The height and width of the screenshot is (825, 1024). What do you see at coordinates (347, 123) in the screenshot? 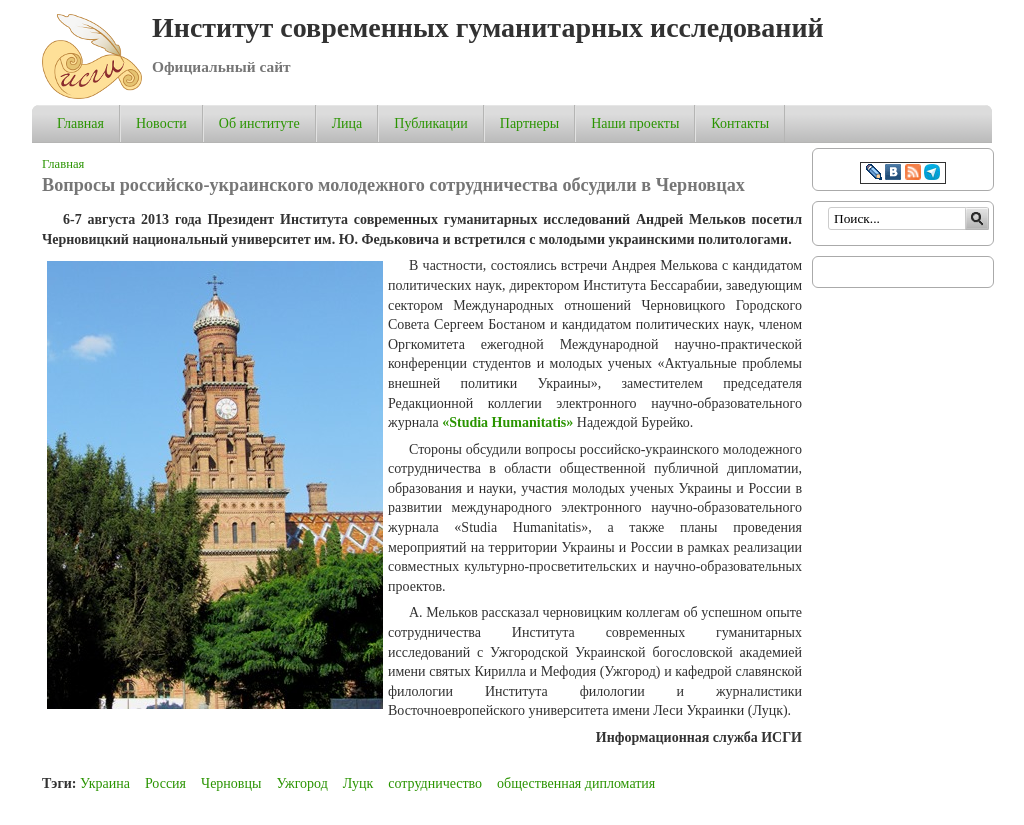
I see `Лица` at bounding box center [347, 123].